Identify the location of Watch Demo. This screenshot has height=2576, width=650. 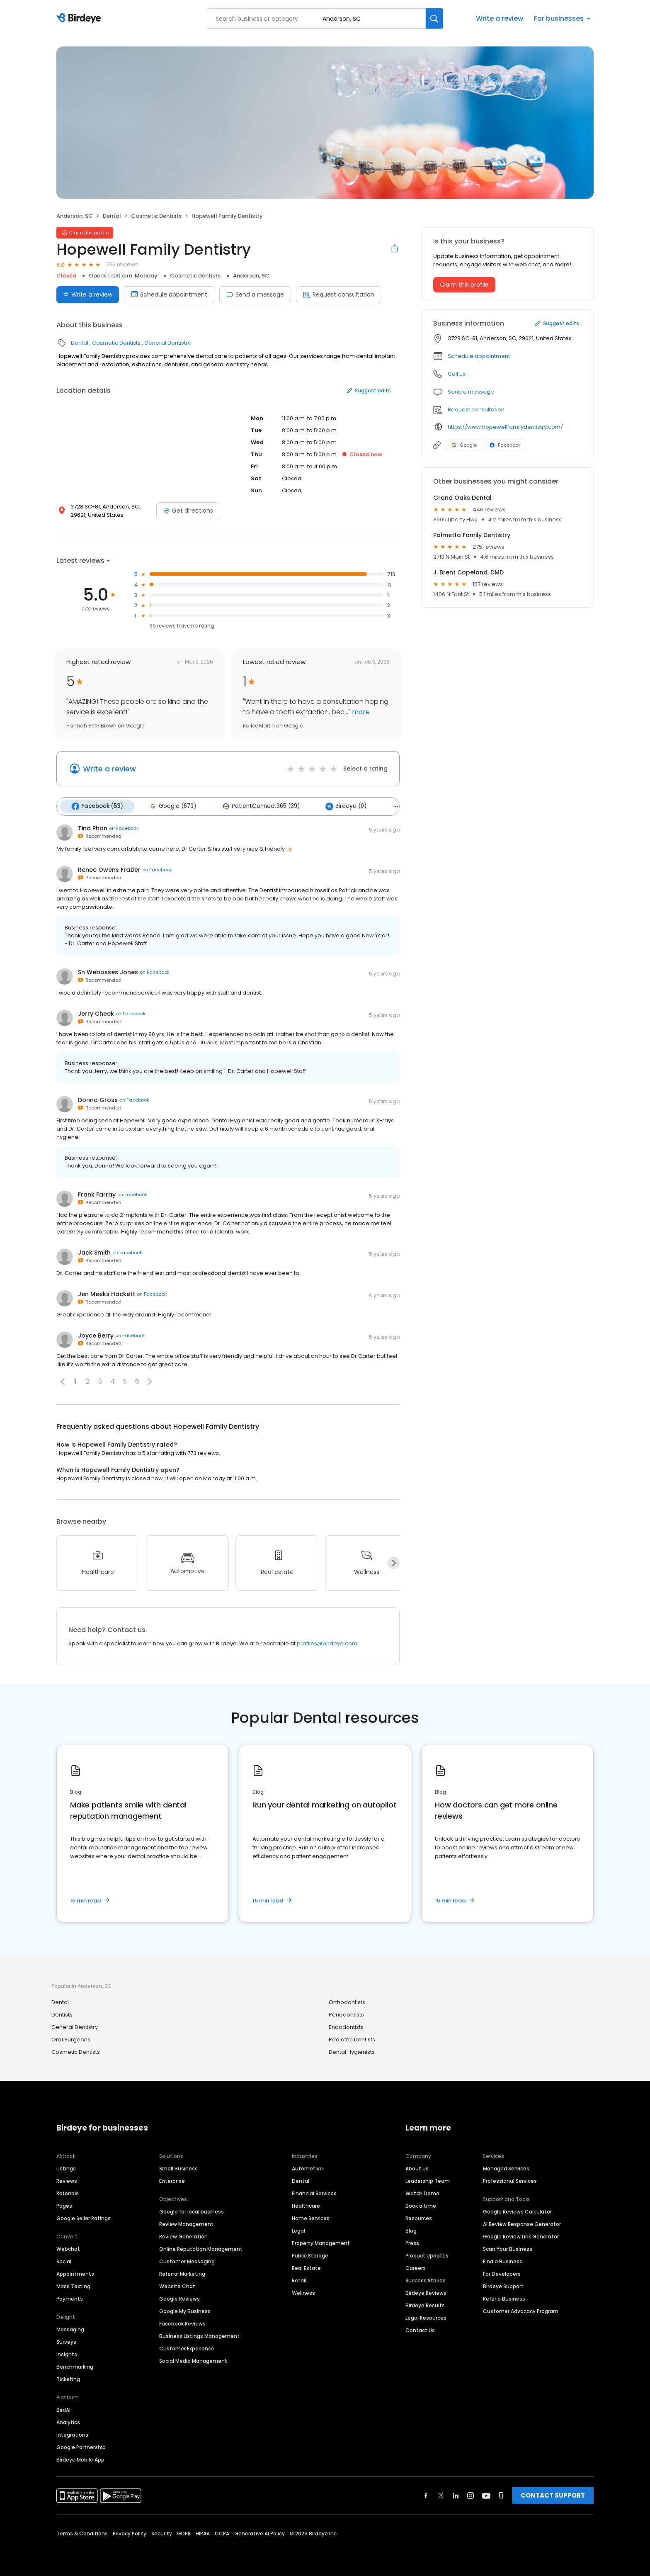
(422, 2192).